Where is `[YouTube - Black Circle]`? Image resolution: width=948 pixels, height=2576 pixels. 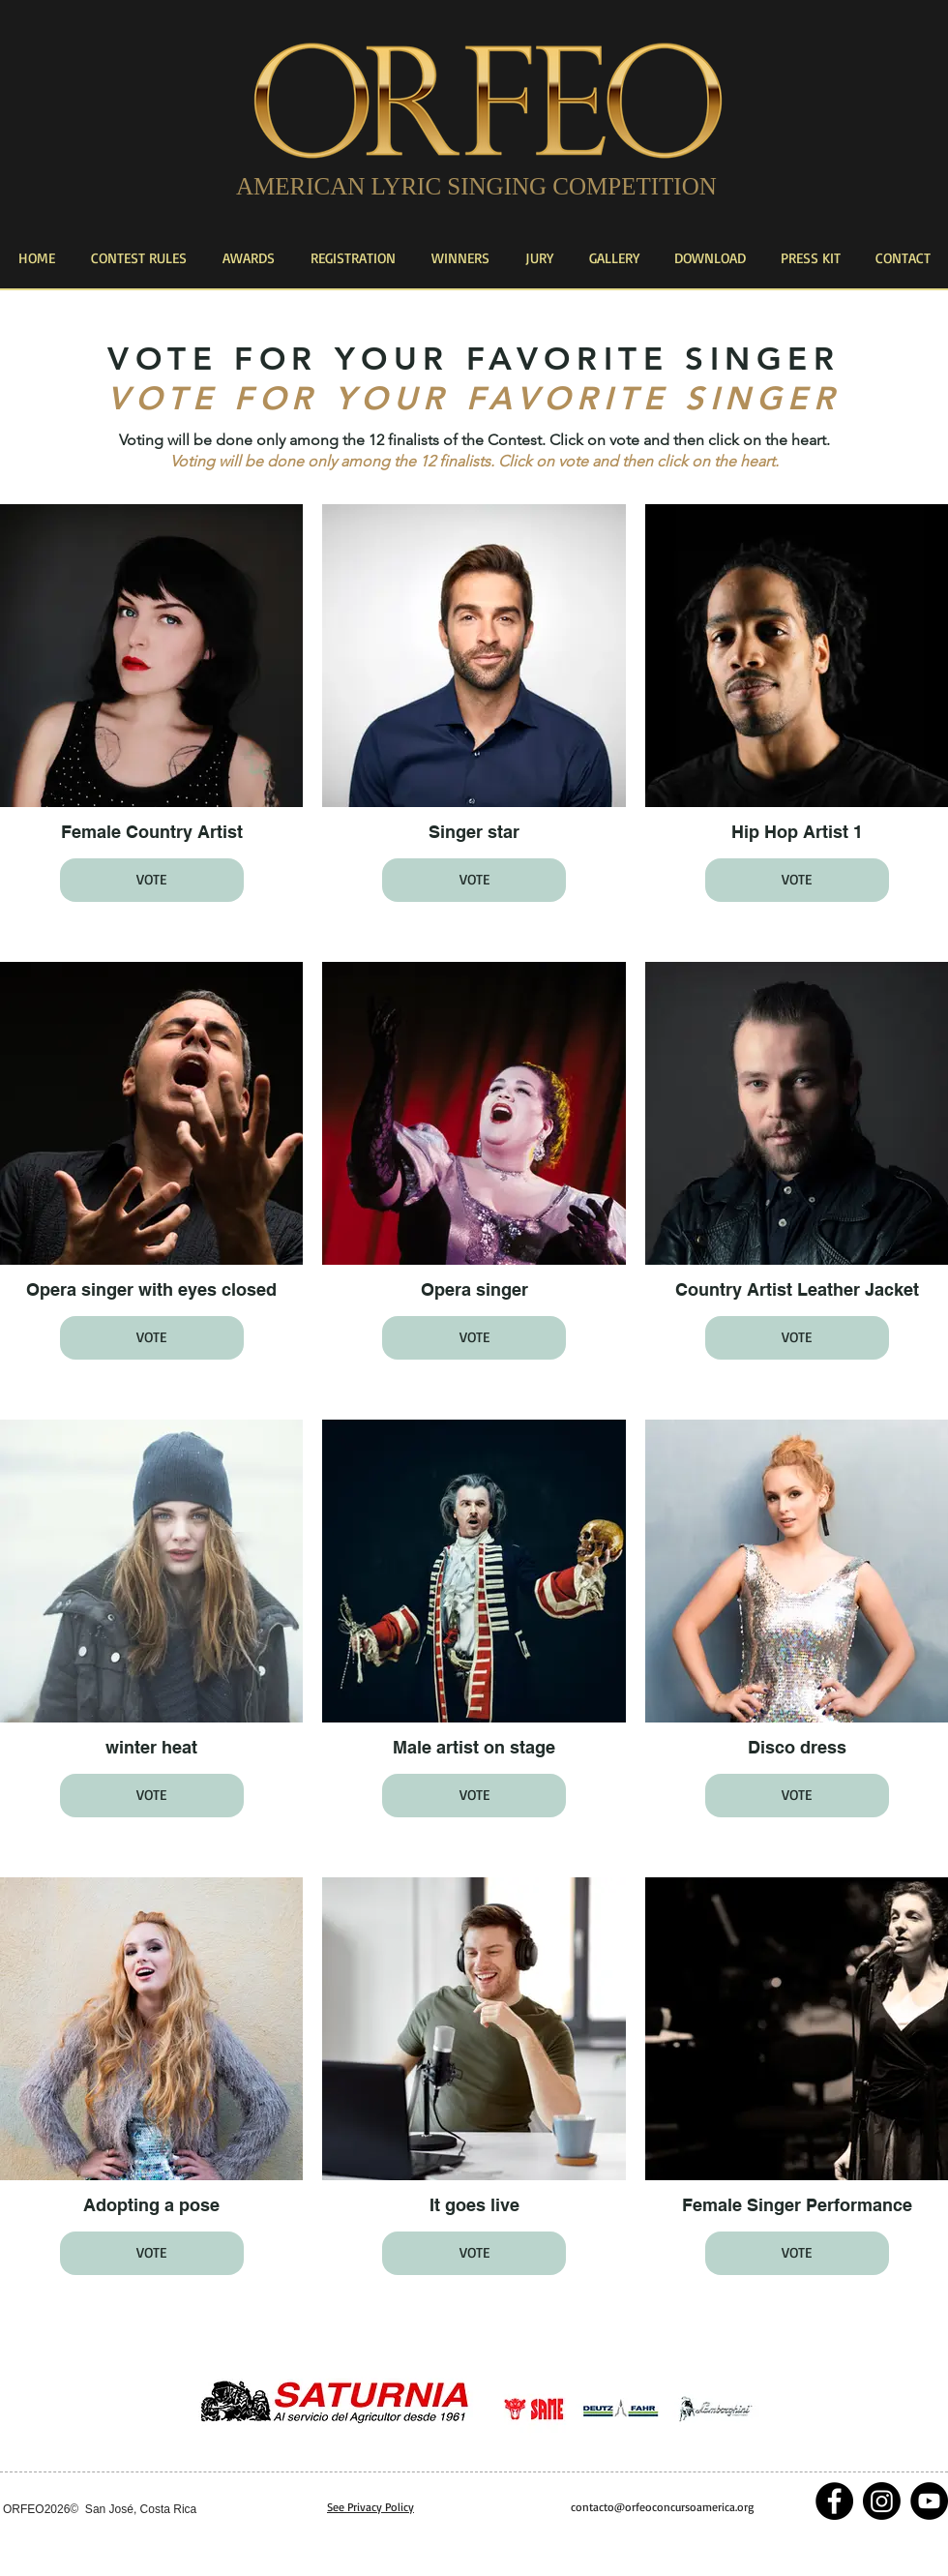 [YouTube - Black Circle] is located at coordinates (929, 2501).